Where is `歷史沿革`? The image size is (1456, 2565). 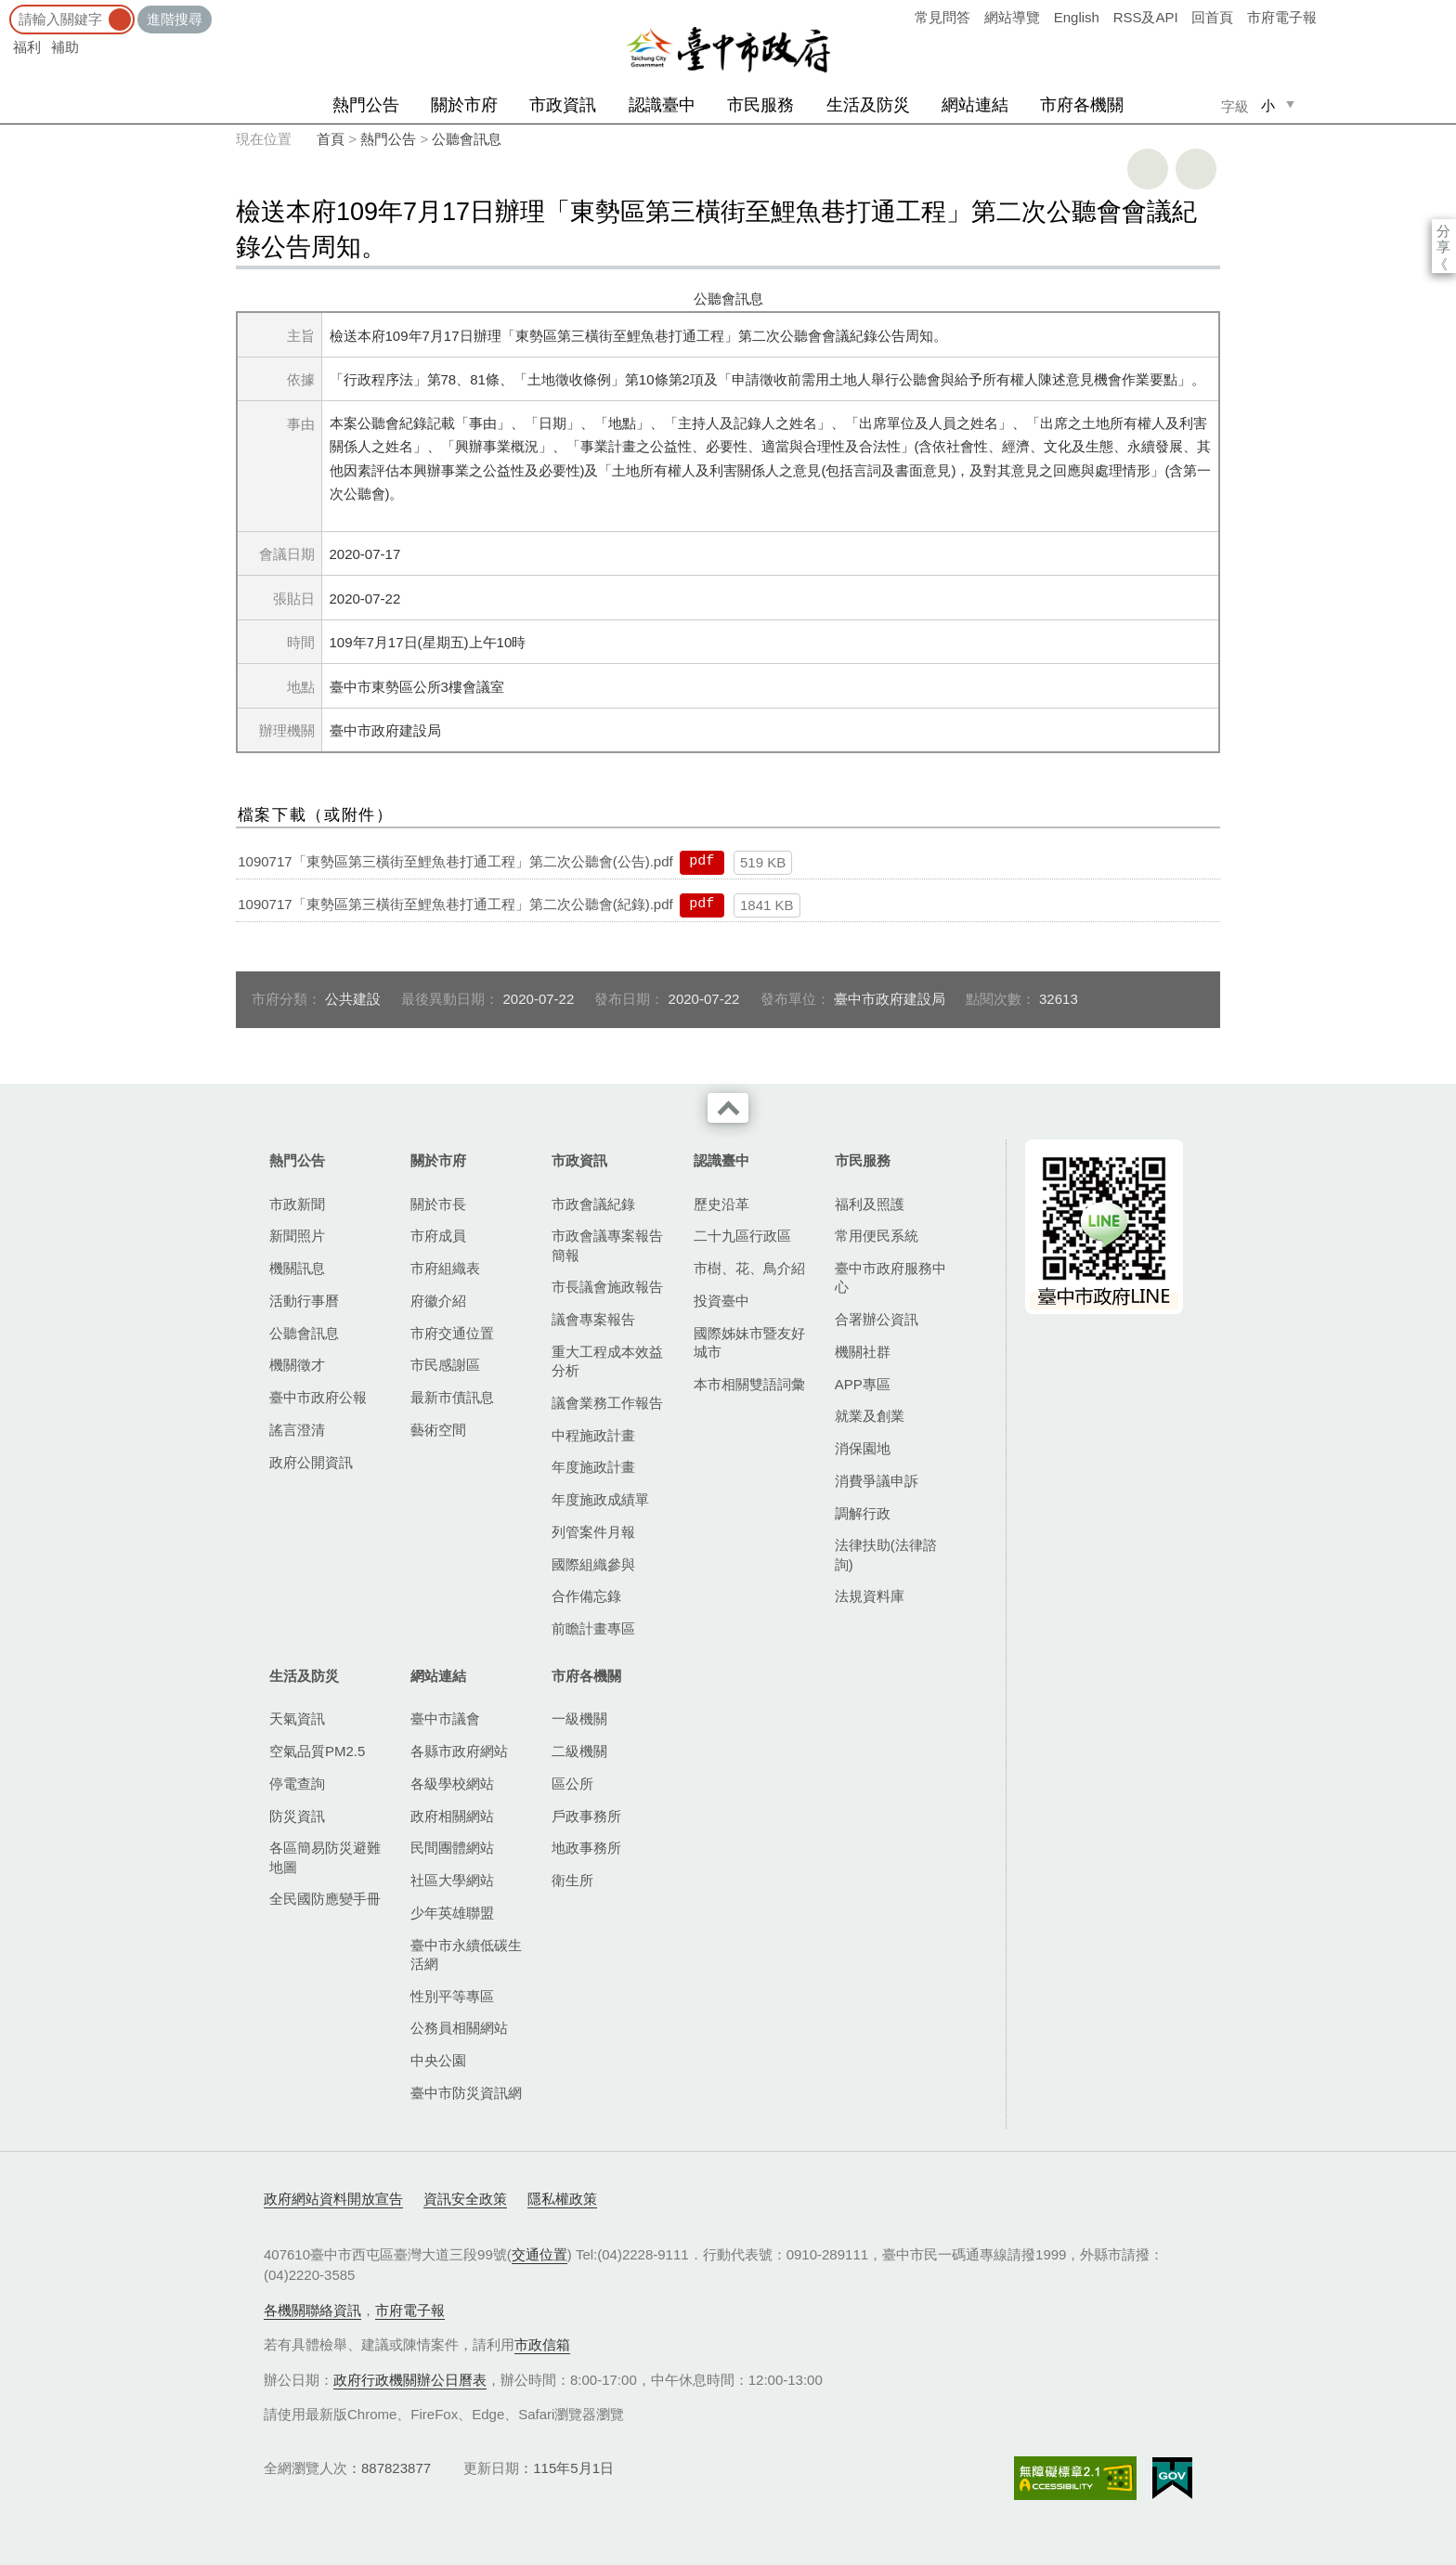
歷史沿革 is located at coordinates (721, 1204).